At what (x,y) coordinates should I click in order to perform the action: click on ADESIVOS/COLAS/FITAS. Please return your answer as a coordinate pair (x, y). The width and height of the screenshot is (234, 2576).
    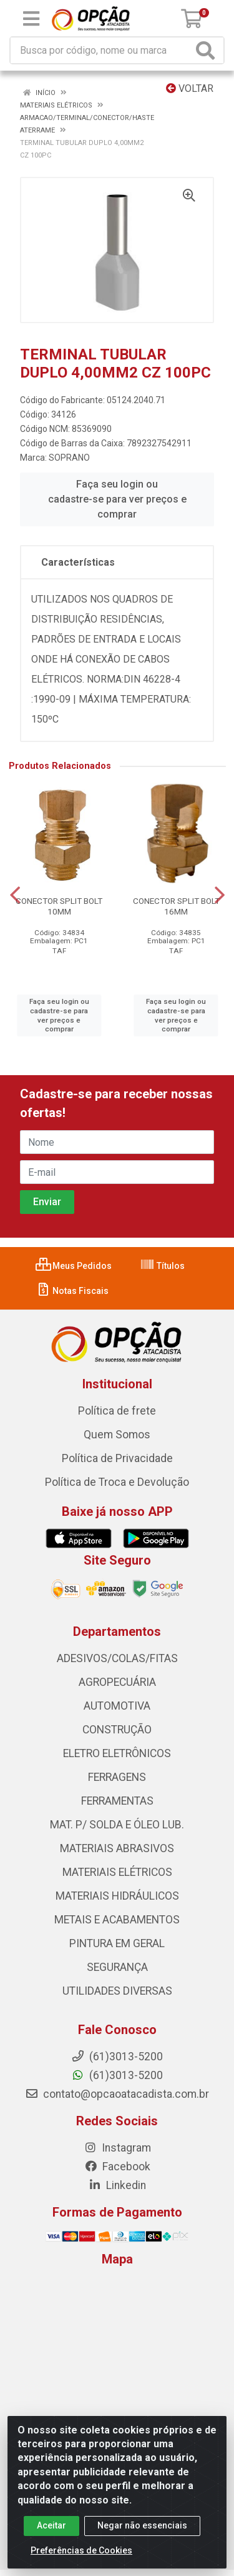
    Looking at the image, I should click on (117, 1658).